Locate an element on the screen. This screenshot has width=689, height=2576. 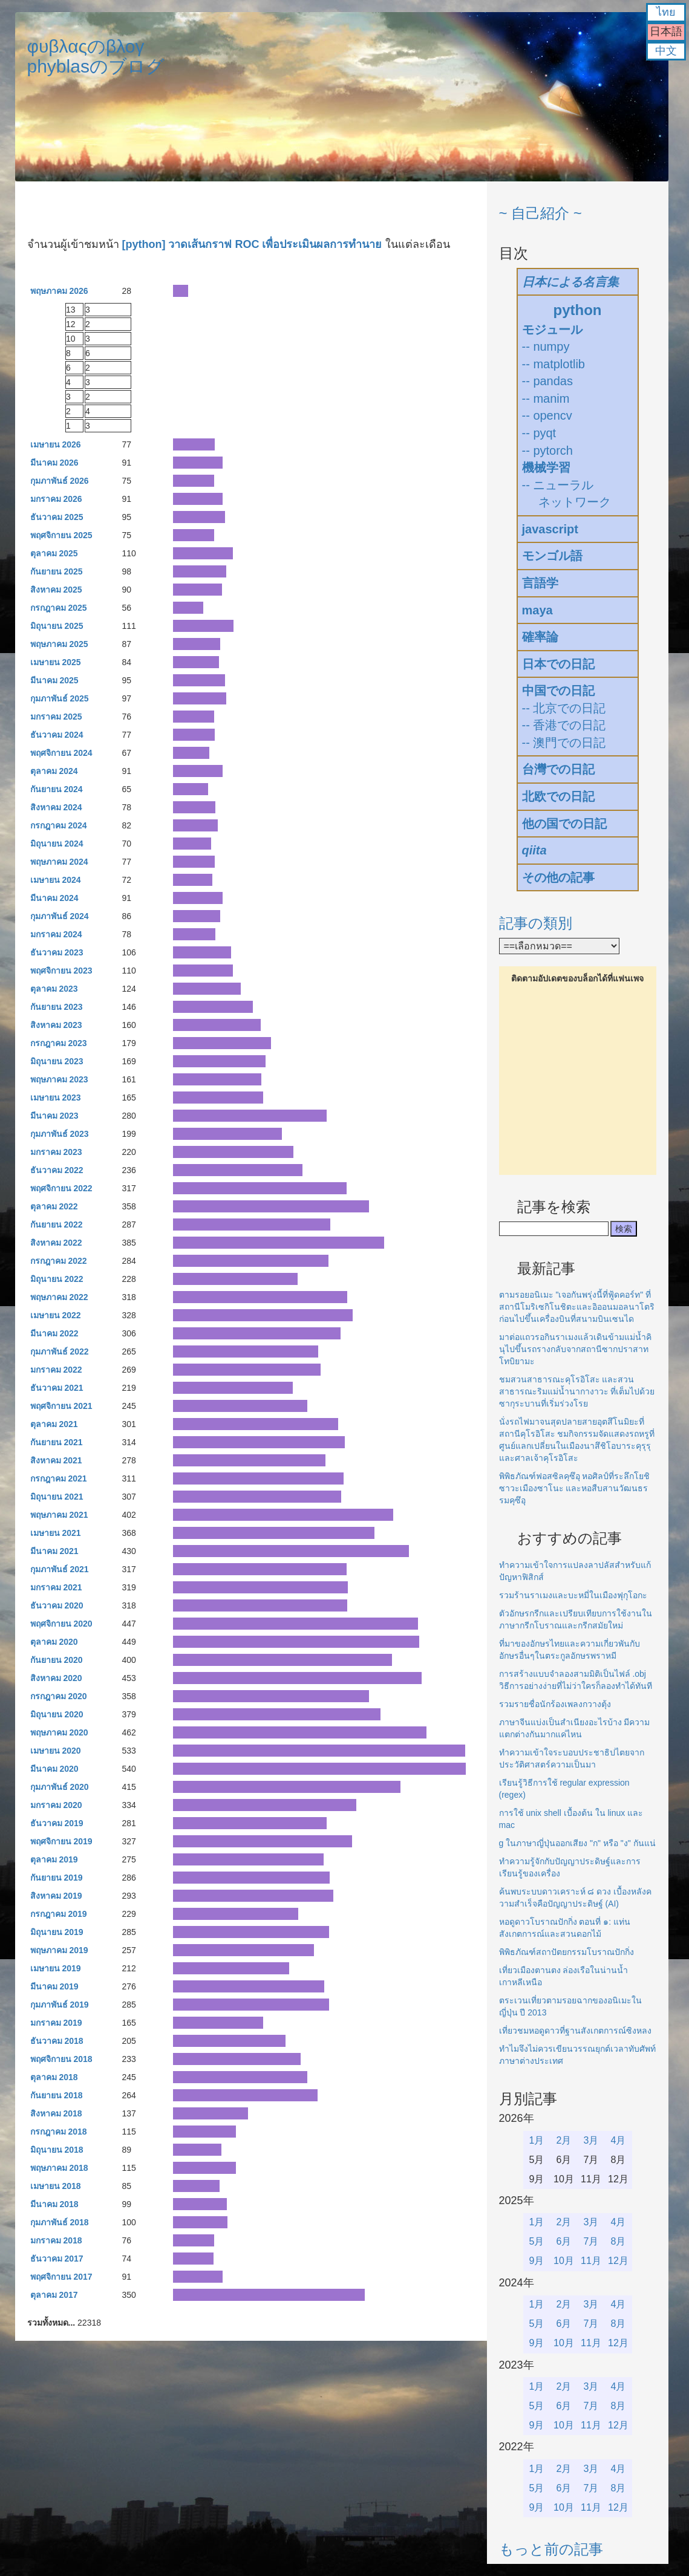
5月 is located at coordinates (536, 2241).